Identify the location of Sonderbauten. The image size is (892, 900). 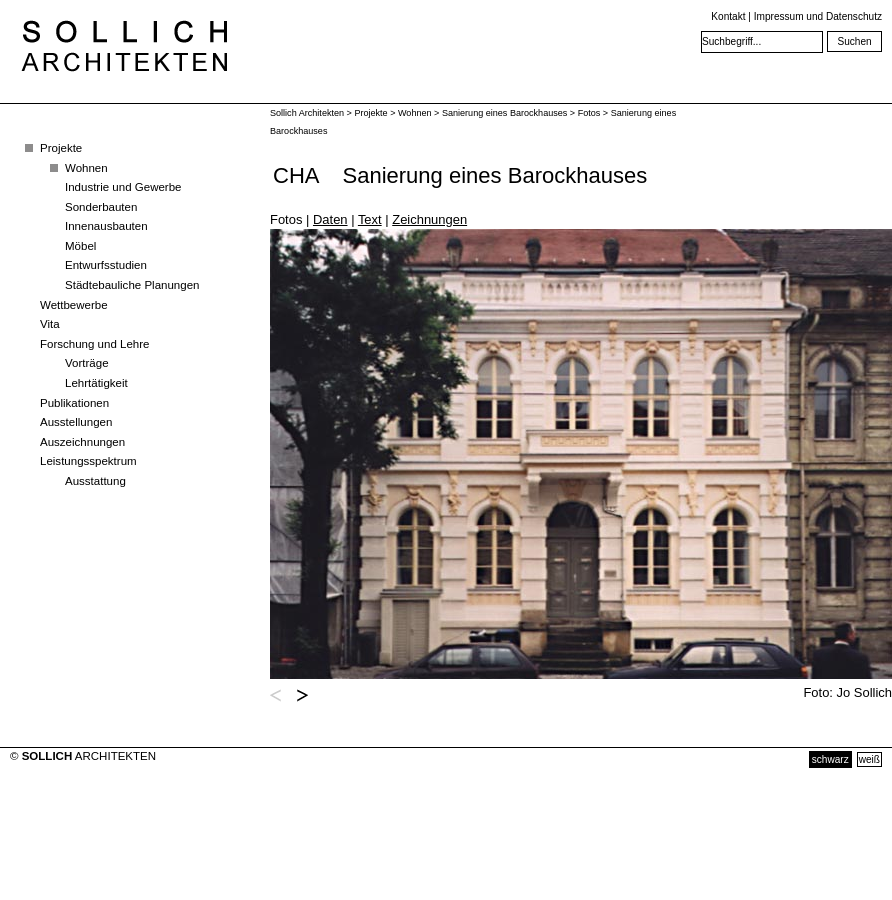
(101, 207).